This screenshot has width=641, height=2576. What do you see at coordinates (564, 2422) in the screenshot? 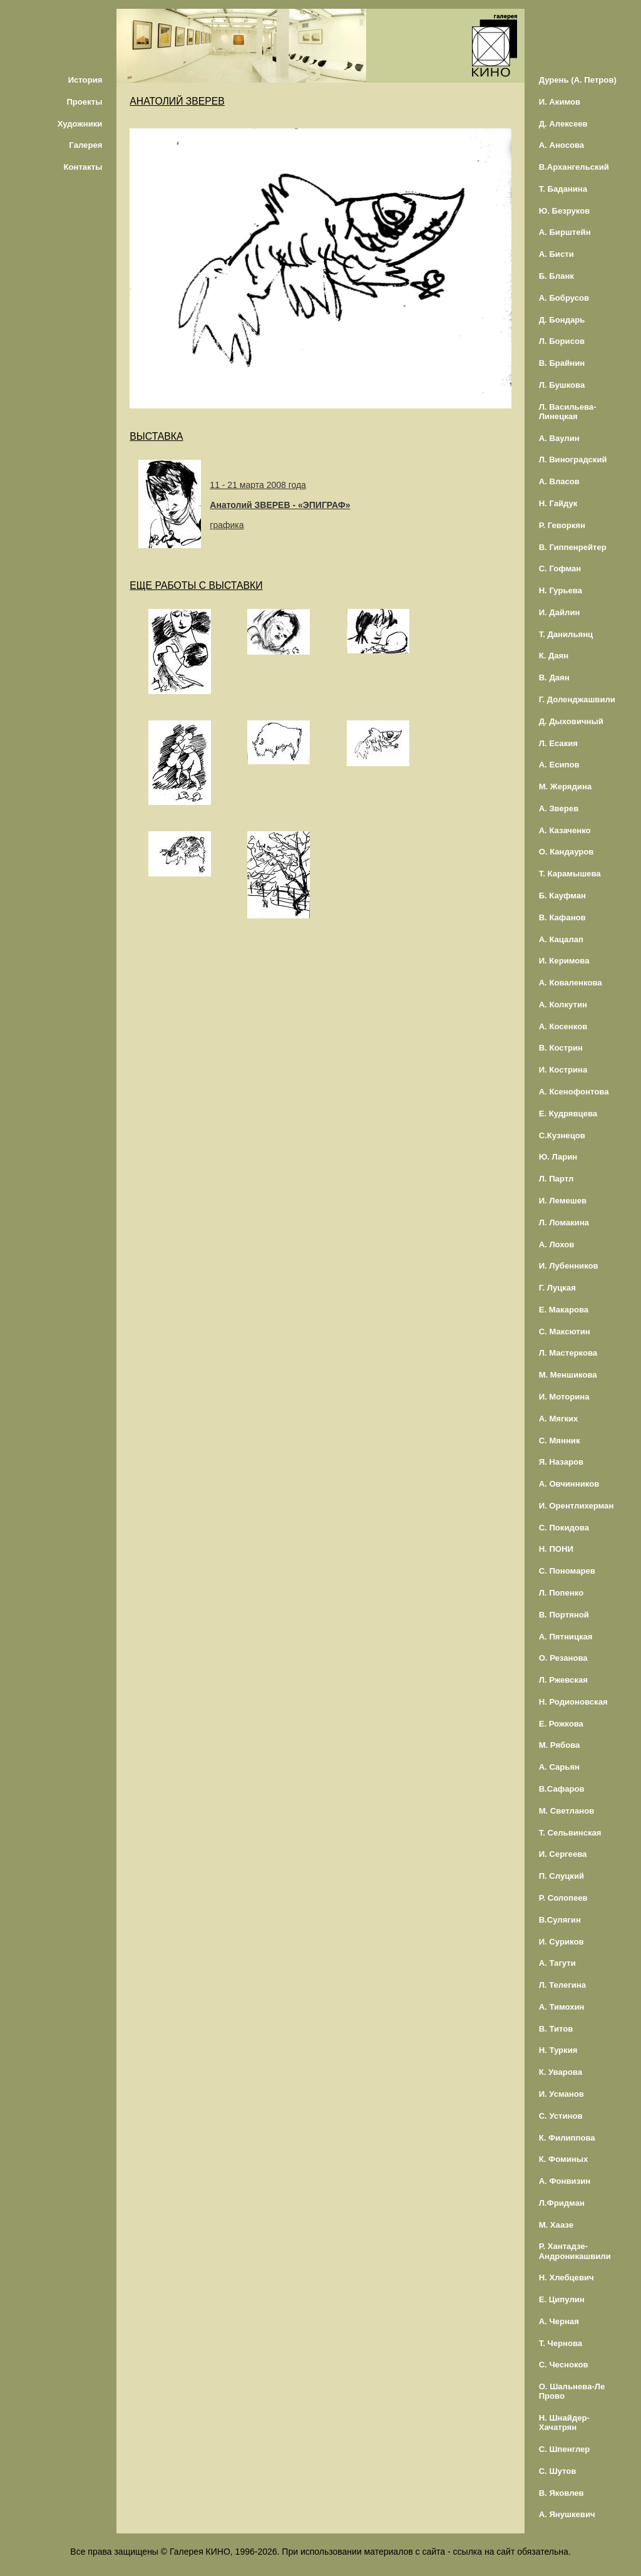
I see `Н. Шнайдер-Хачатрян` at bounding box center [564, 2422].